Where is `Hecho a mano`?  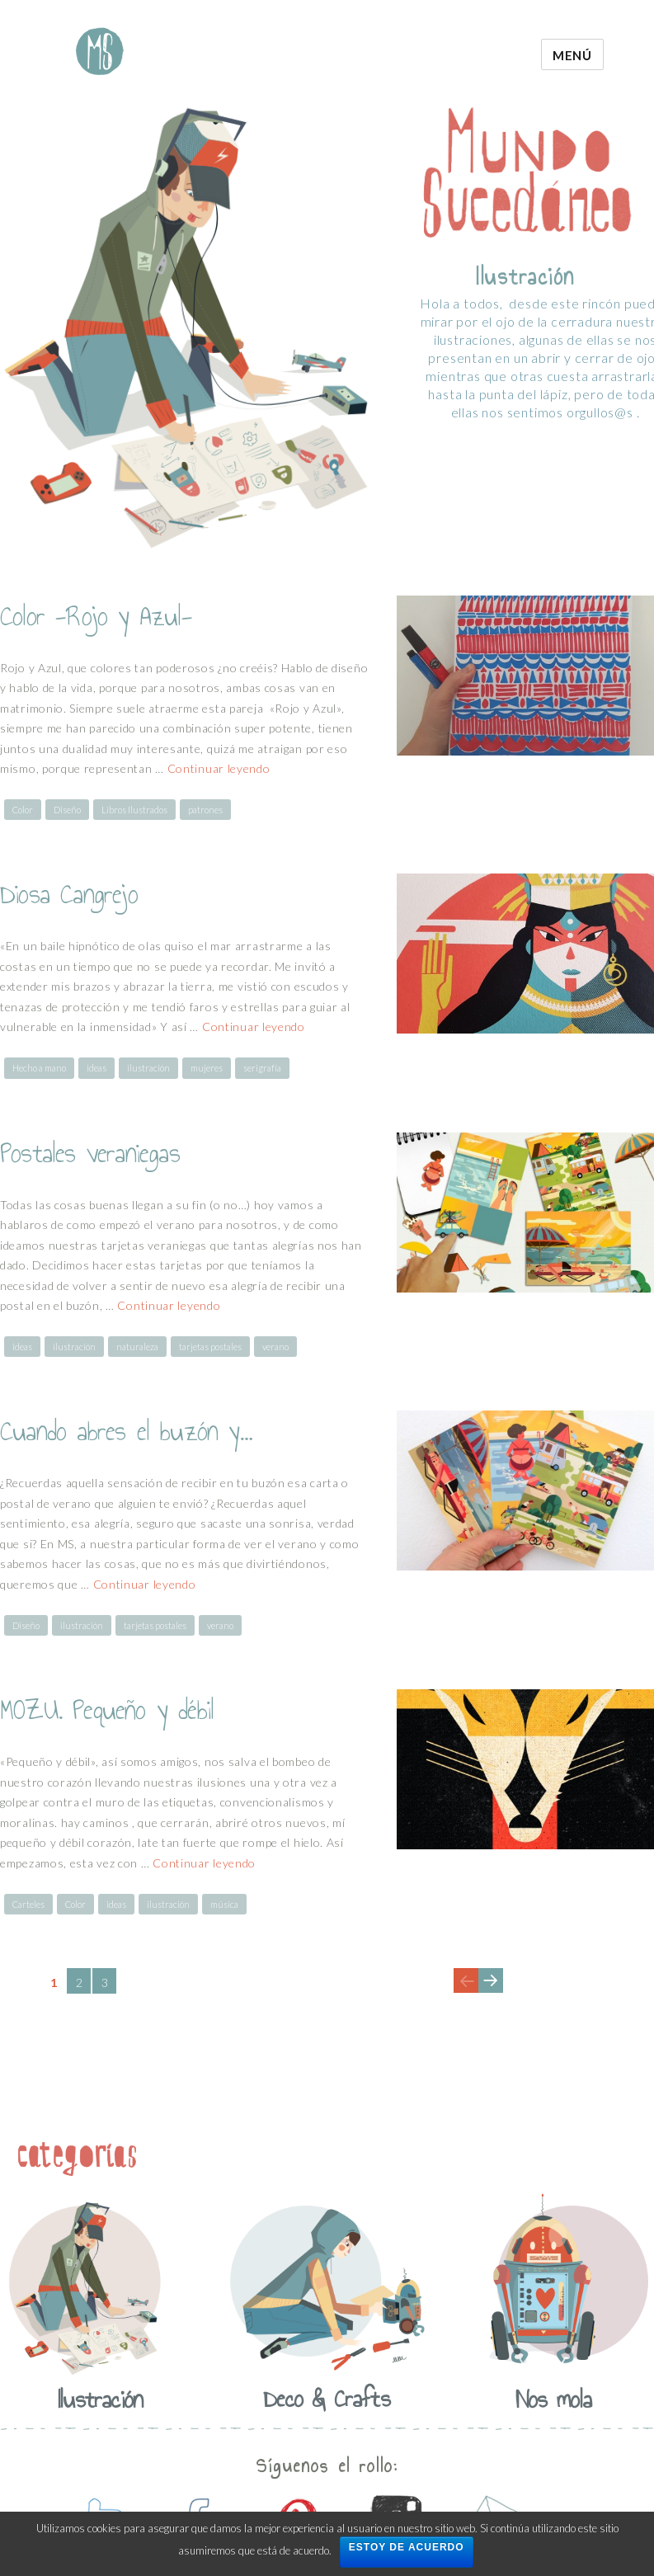 Hecho a mano is located at coordinates (39, 1067).